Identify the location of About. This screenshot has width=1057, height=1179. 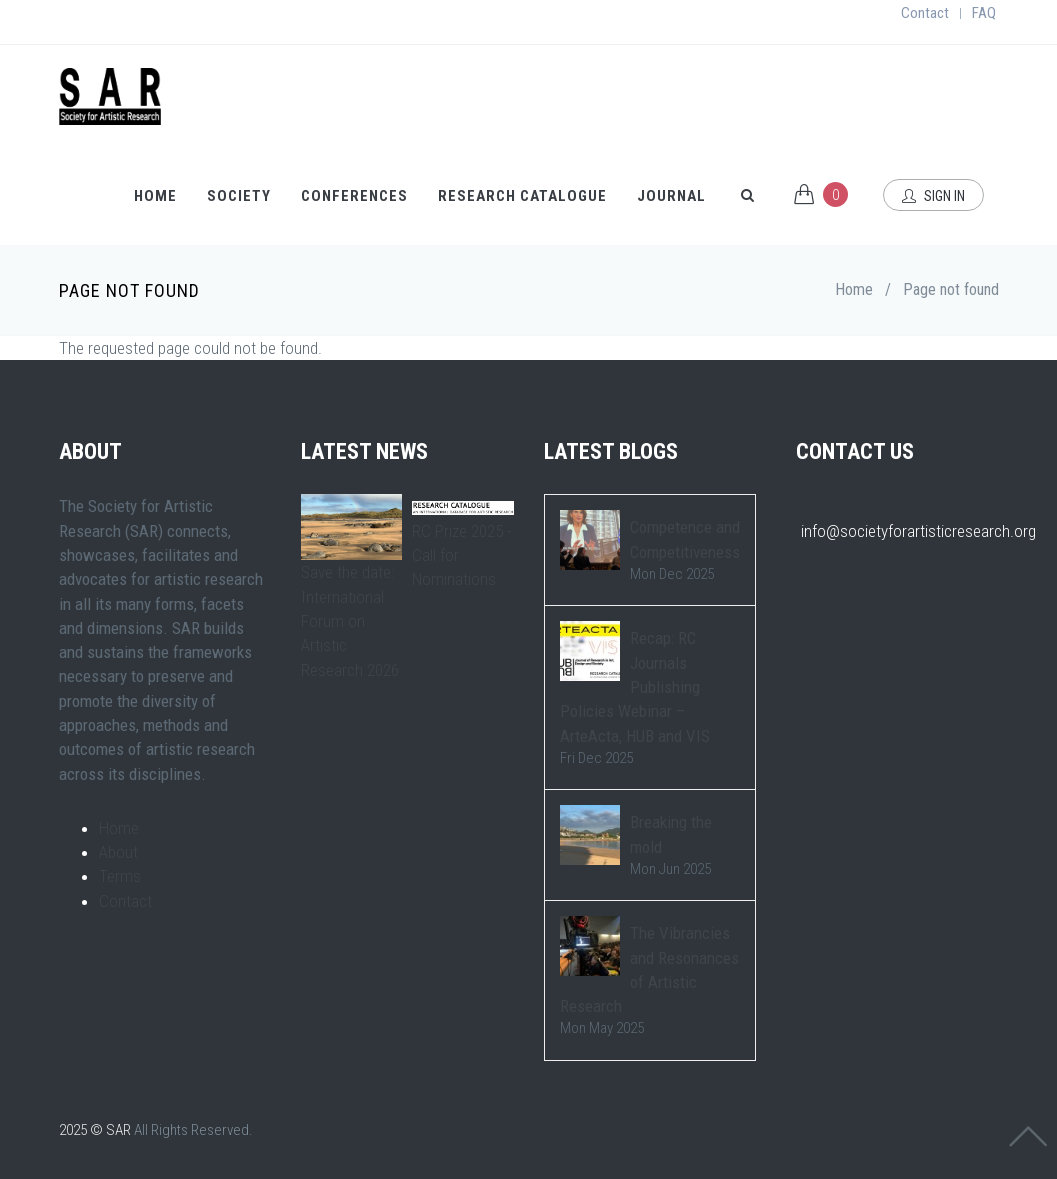
(118, 852).